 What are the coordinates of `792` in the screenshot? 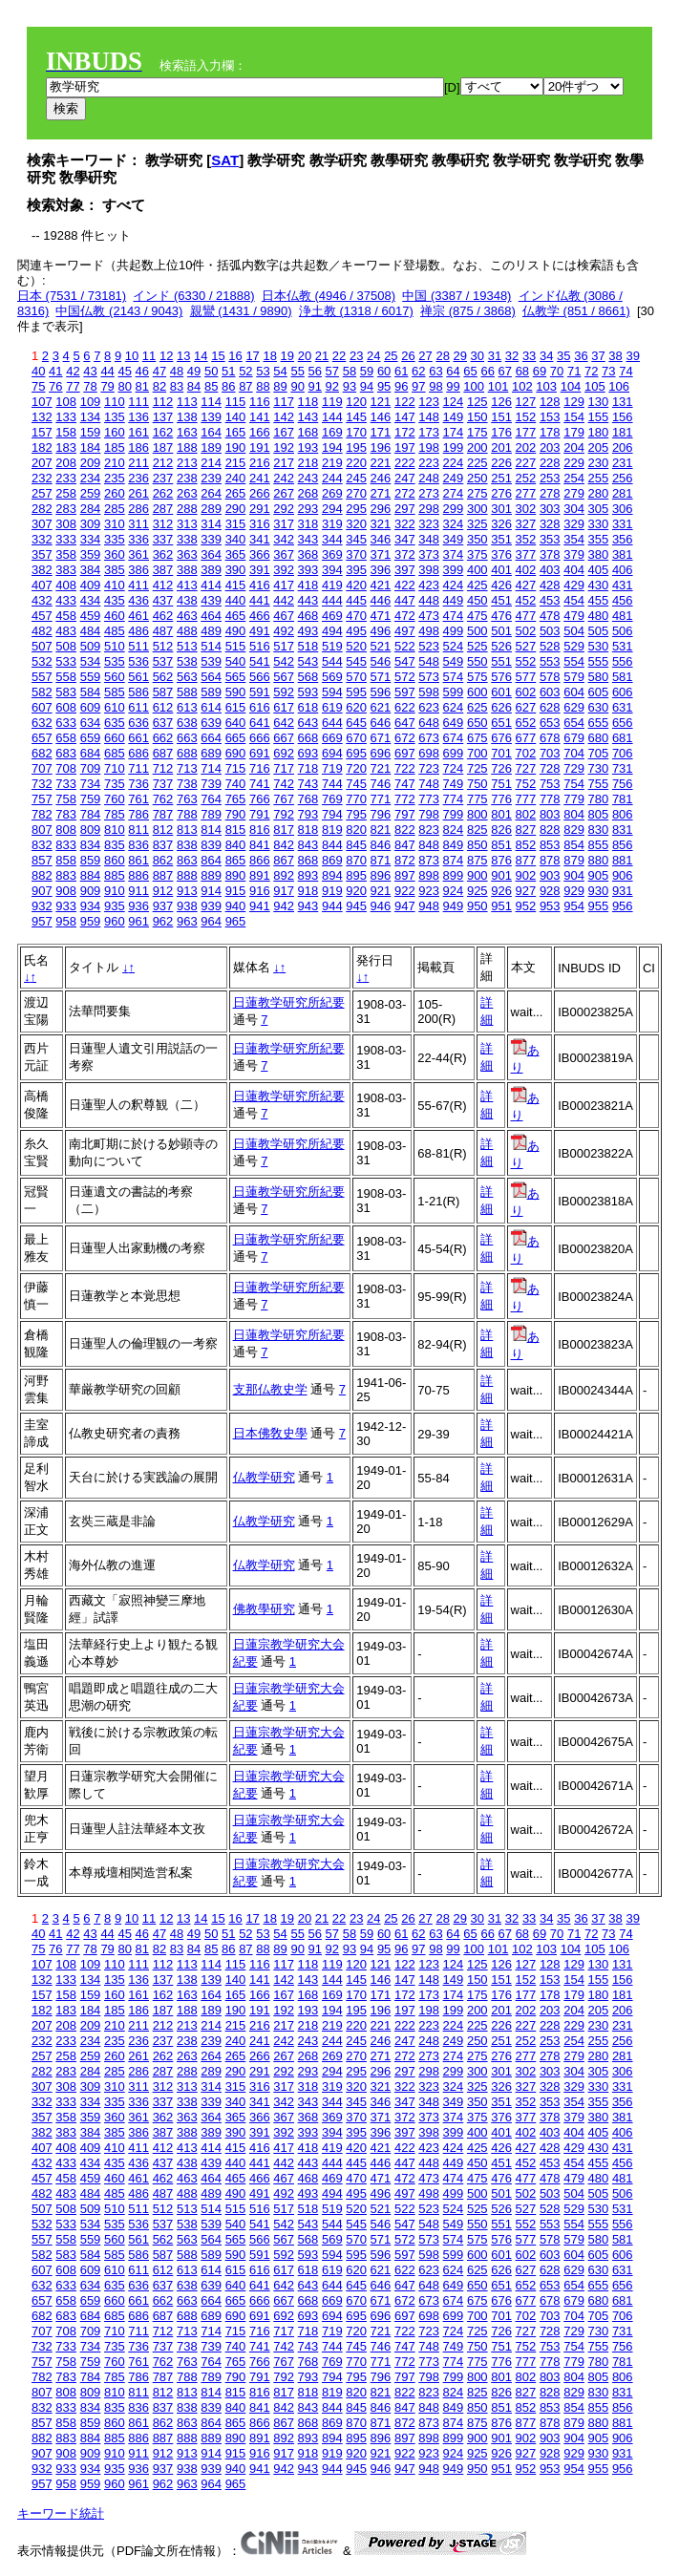 It's located at (283, 814).